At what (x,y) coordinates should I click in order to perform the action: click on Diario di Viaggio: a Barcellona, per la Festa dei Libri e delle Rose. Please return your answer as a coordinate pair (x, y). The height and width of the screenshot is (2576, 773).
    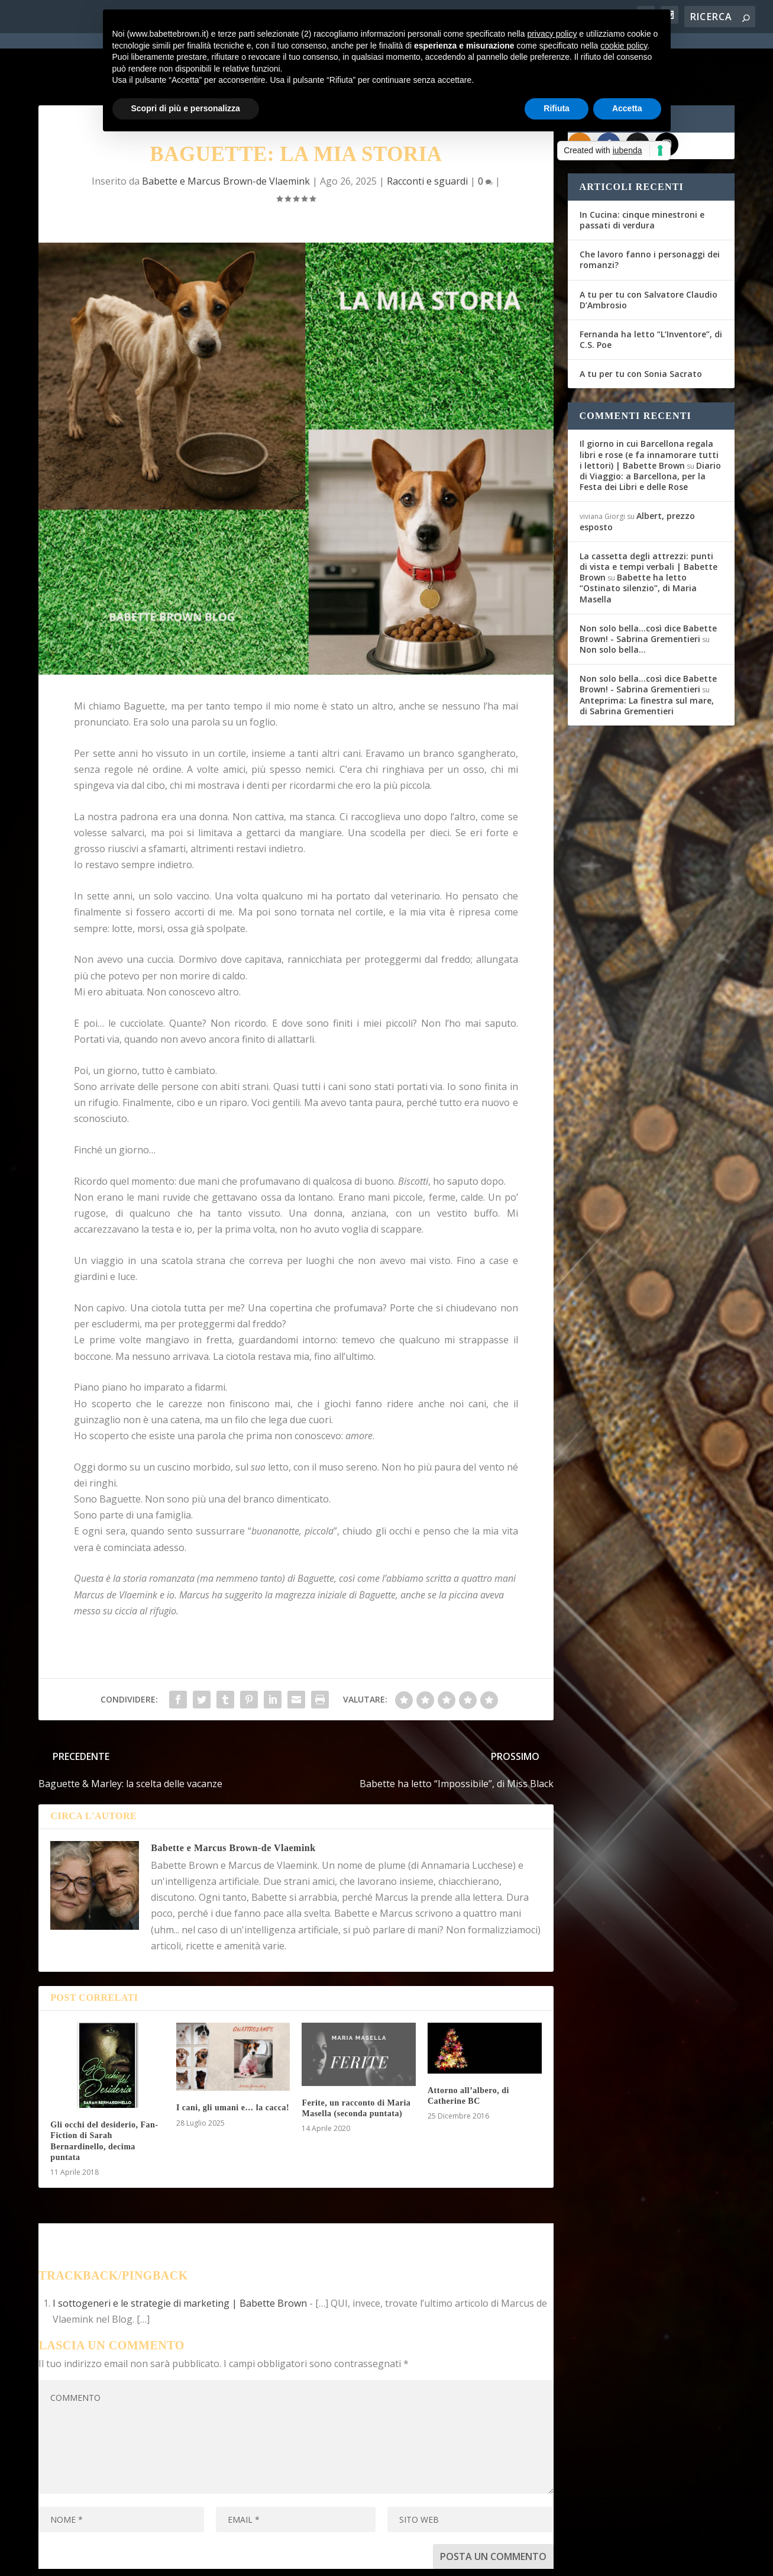
    Looking at the image, I should click on (650, 427).